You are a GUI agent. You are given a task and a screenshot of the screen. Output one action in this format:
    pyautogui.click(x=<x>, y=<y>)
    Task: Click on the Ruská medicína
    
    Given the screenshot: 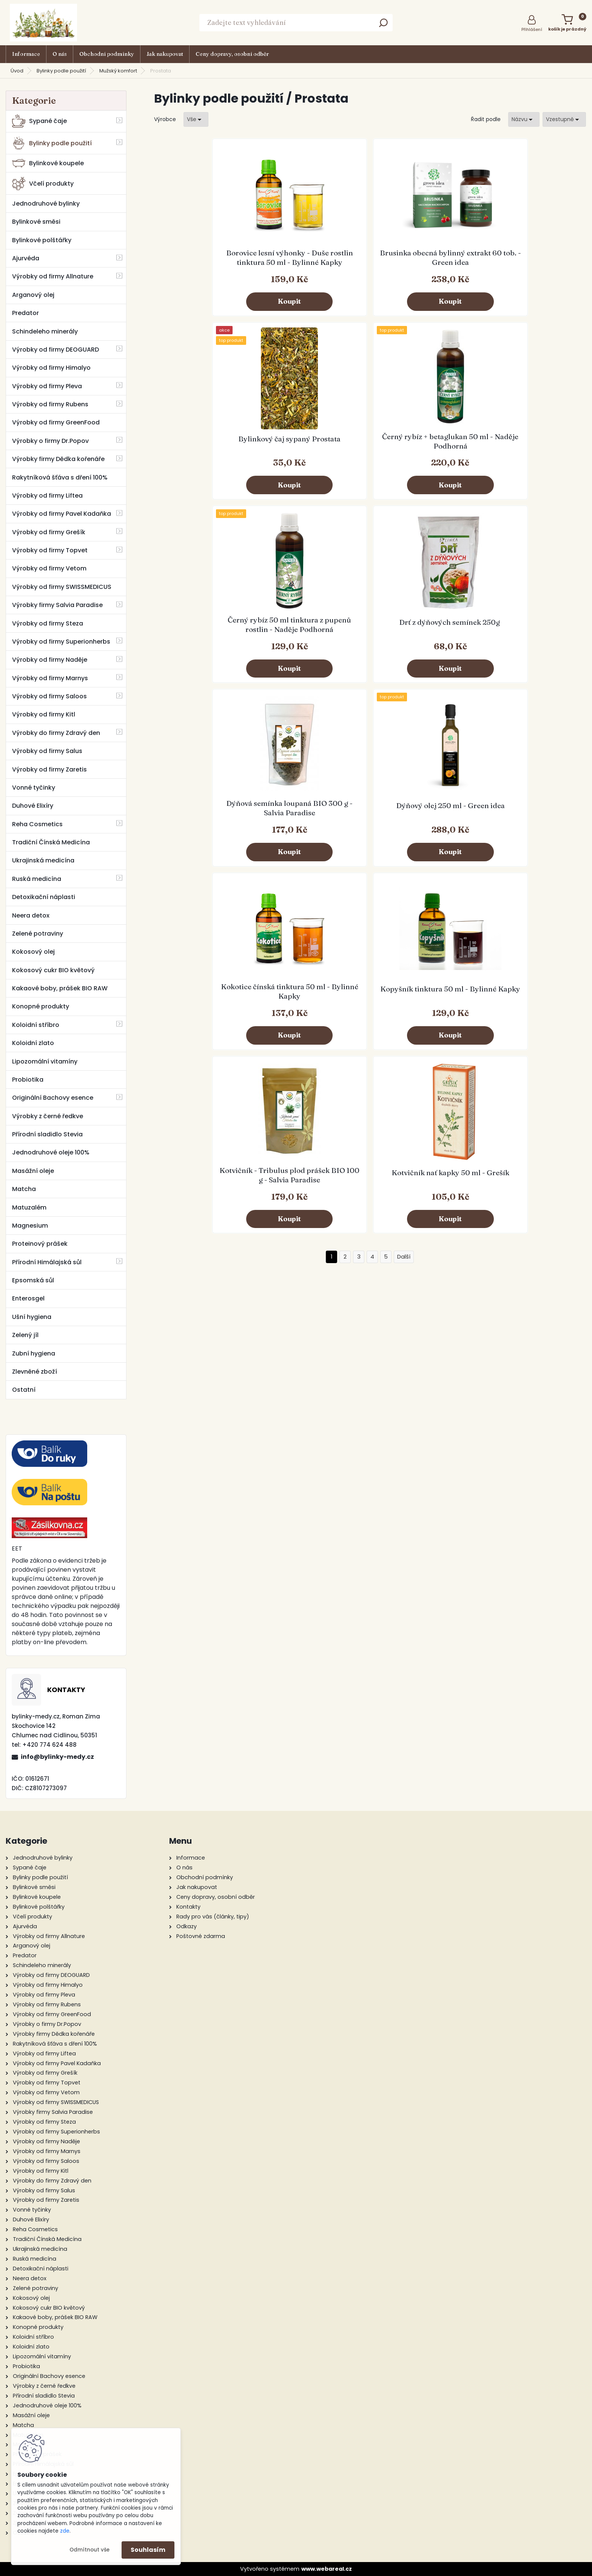 What is the action you would take?
    pyautogui.click(x=36, y=879)
    